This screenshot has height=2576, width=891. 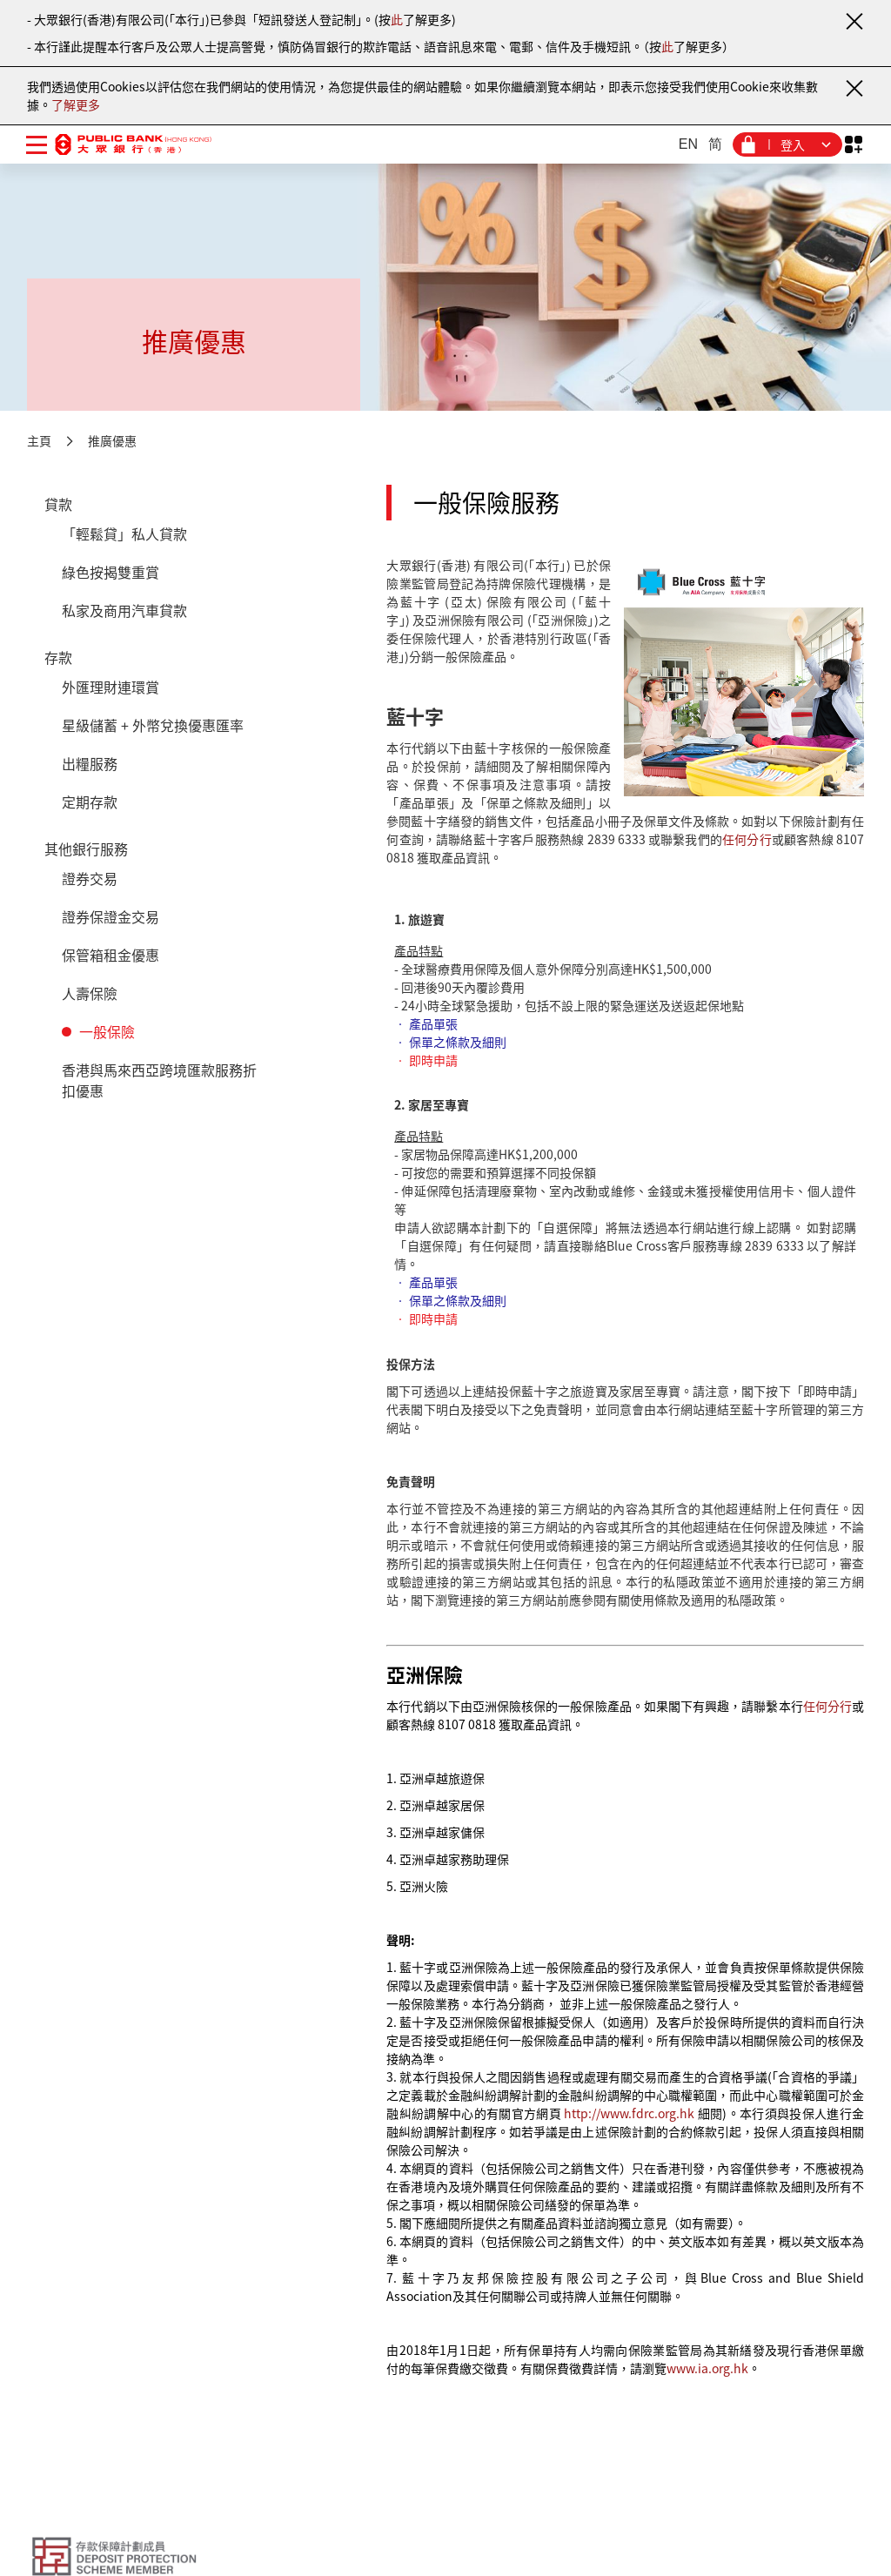 What do you see at coordinates (124, 533) in the screenshot?
I see `「輕鬆貸」私人貸款 [貸款 - 「輕鬆貸」私人貸款]` at bounding box center [124, 533].